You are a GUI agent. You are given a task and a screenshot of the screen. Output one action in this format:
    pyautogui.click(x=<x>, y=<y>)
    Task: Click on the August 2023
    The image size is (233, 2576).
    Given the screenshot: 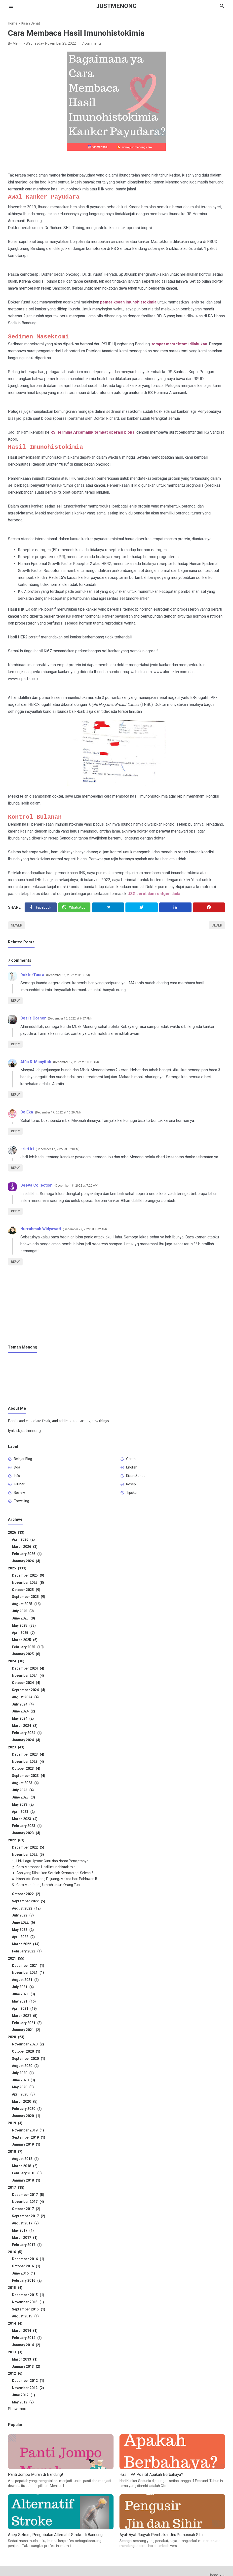 What is the action you would take?
    pyautogui.click(x=25, y=1774)
    